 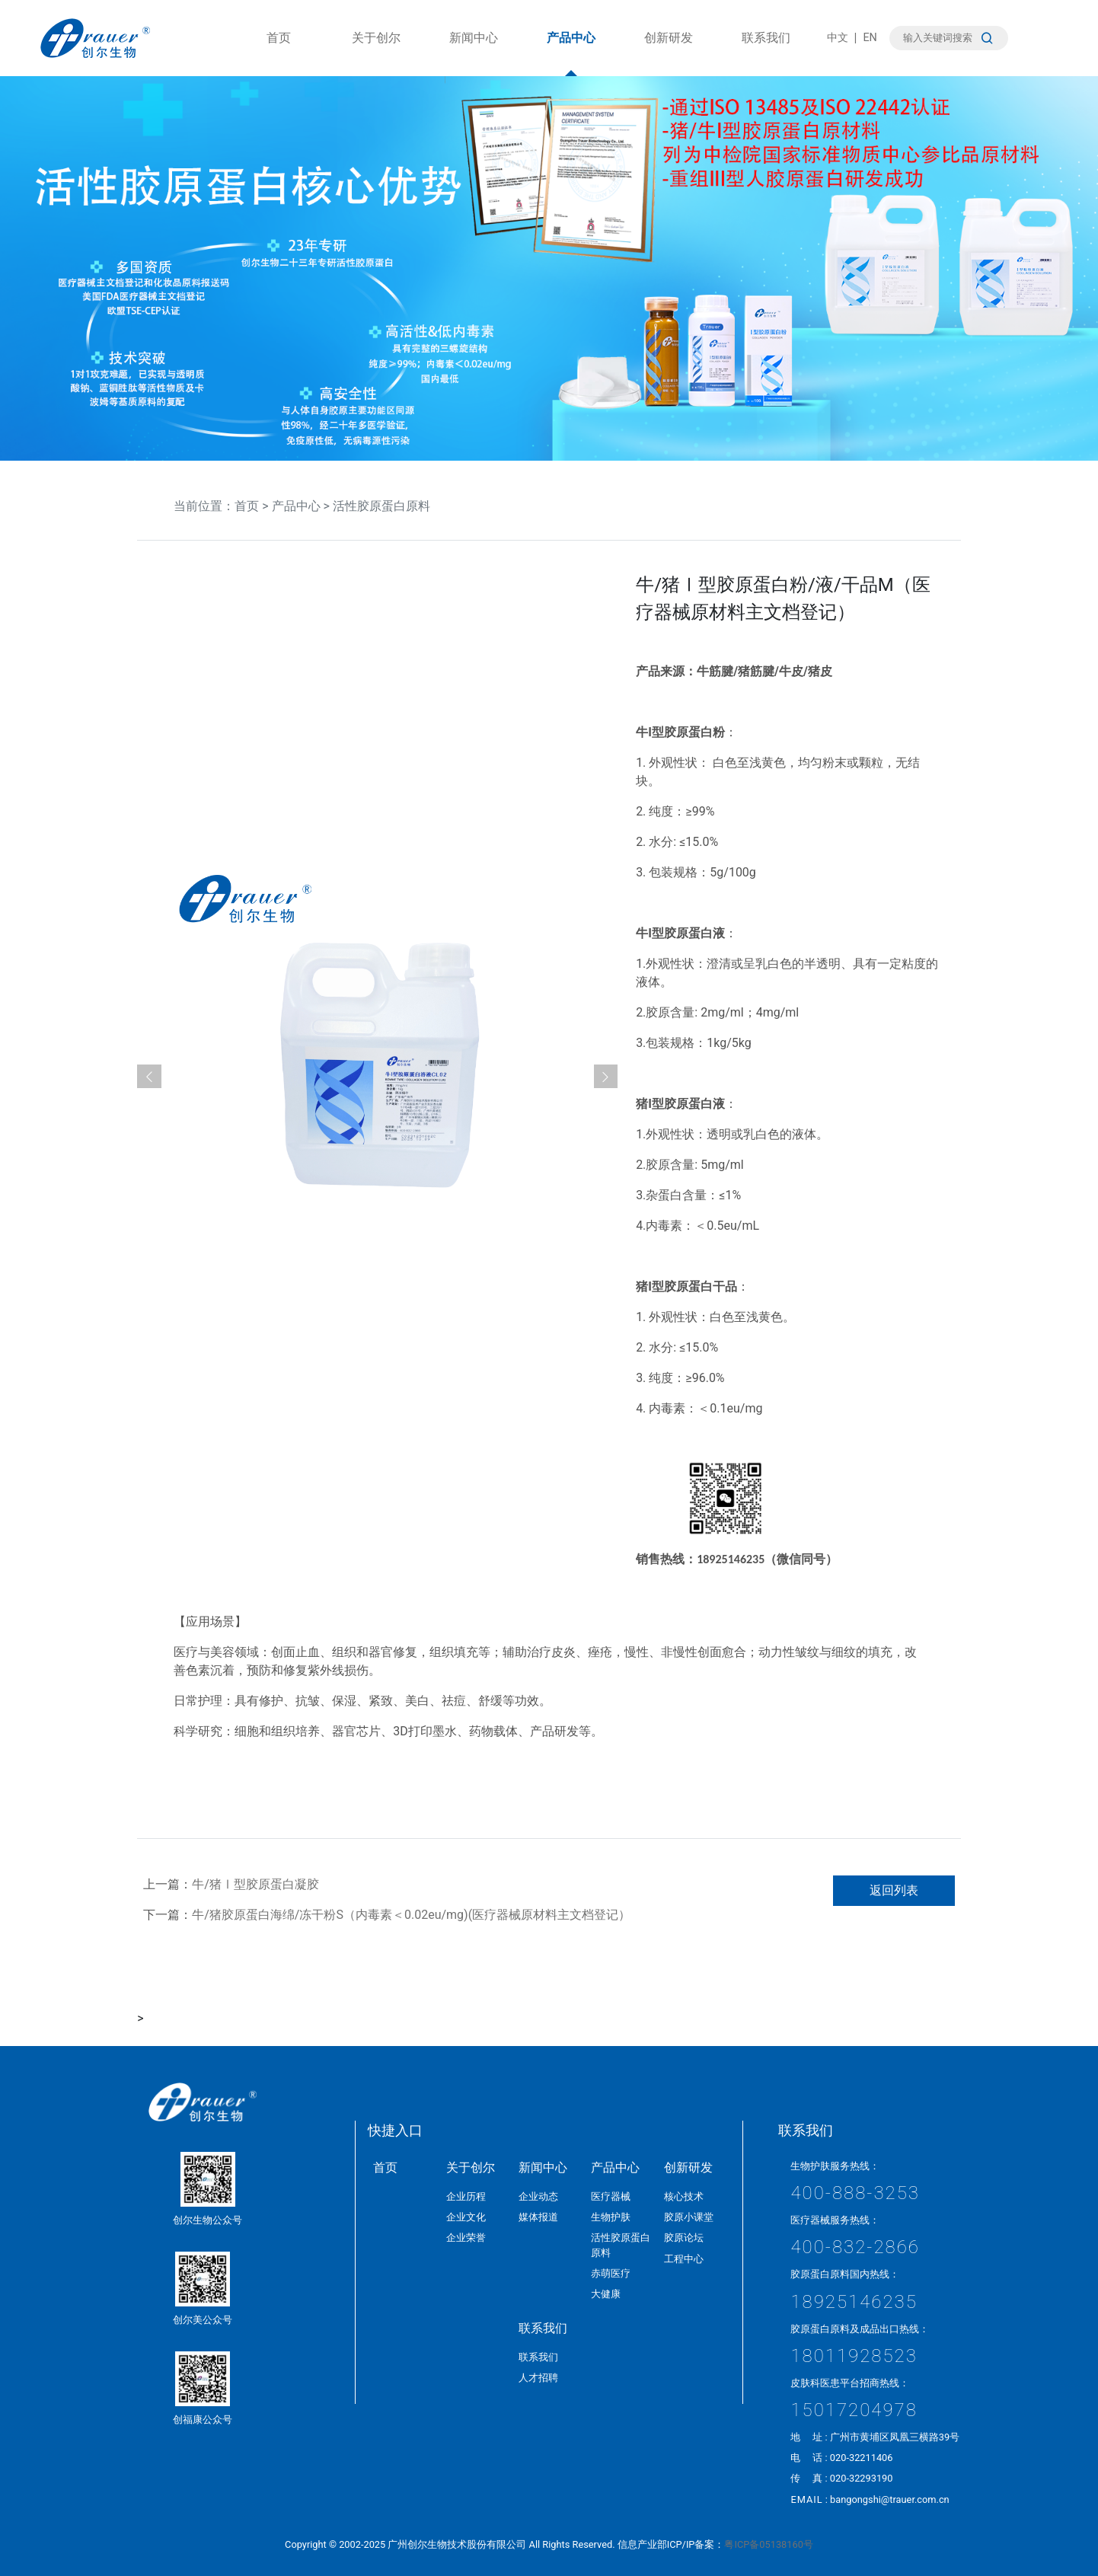 What do you see at coordinates (861, 2457) in the screenshot?
I see `020-32211406` at bounding box center [861, 2457].